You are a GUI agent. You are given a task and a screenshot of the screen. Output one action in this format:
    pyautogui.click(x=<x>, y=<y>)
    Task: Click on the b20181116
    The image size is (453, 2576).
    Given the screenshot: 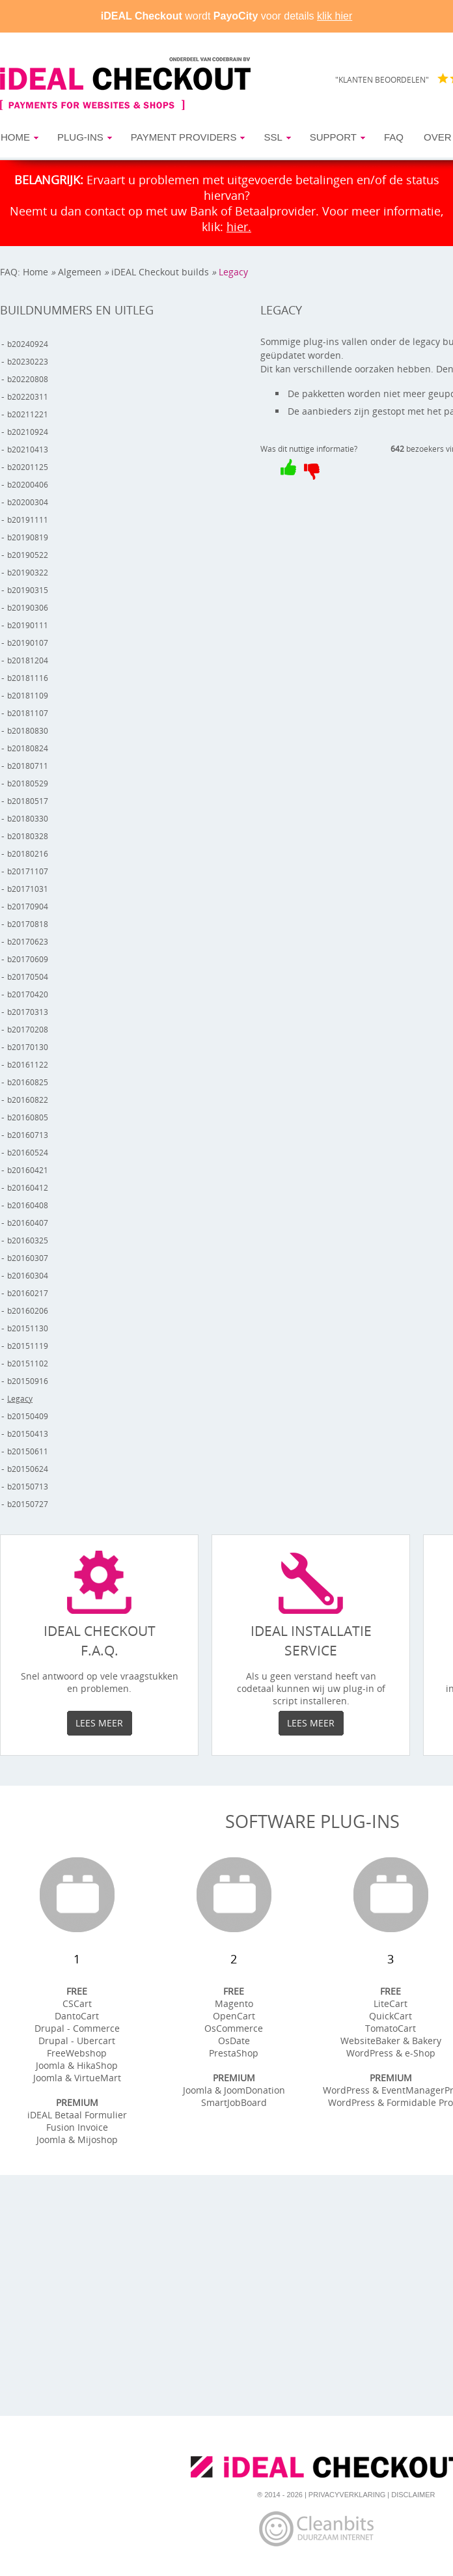 What is the action you would take?
    pyautogui.click(x=27, y=678)
    